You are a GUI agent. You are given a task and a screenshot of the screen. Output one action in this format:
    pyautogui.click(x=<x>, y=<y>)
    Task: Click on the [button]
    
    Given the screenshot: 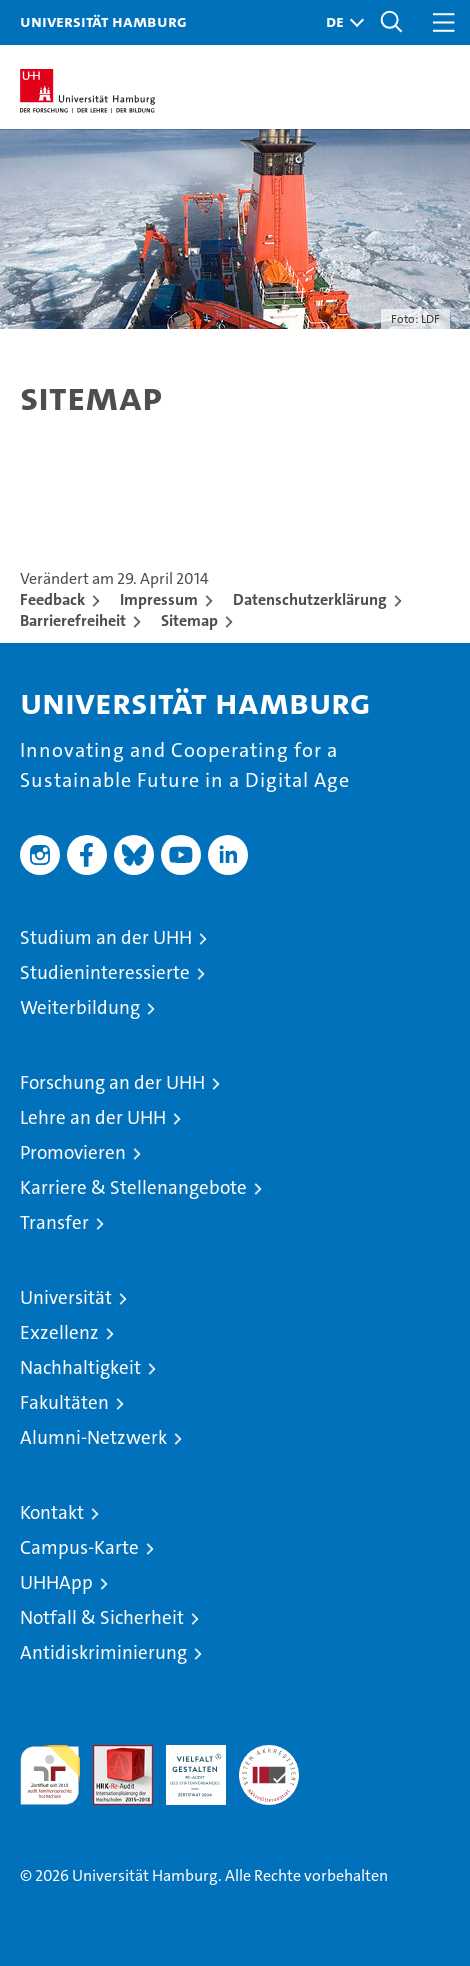 What is the action you would take?
    pyautogui.click(x=340, y=22)
    